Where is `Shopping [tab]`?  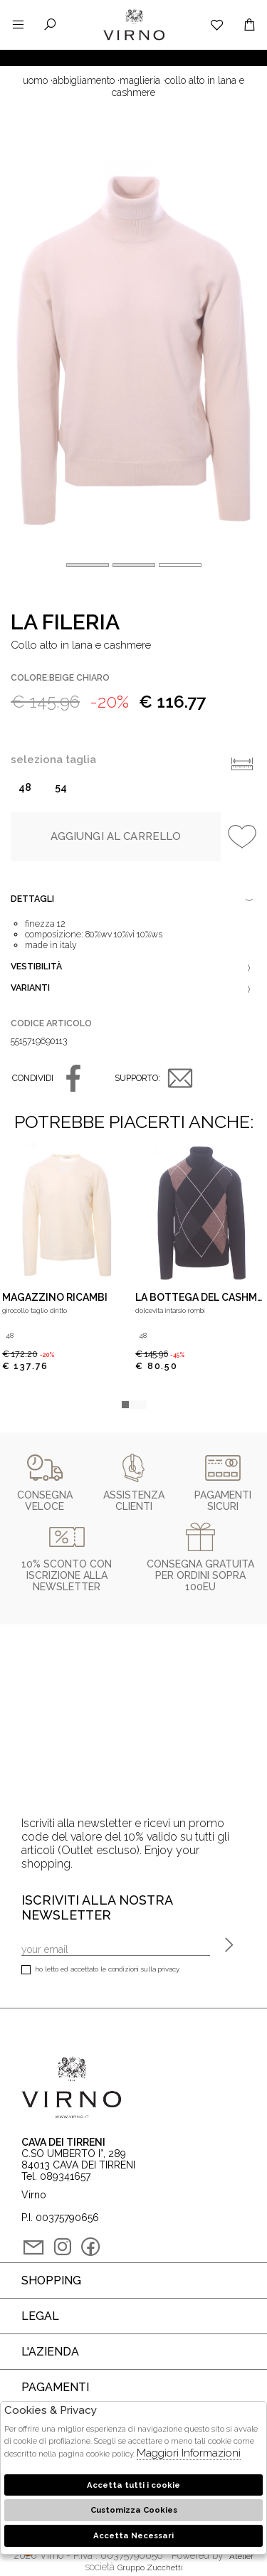
Shopping [tab] is located at coordinates (51, 2280).